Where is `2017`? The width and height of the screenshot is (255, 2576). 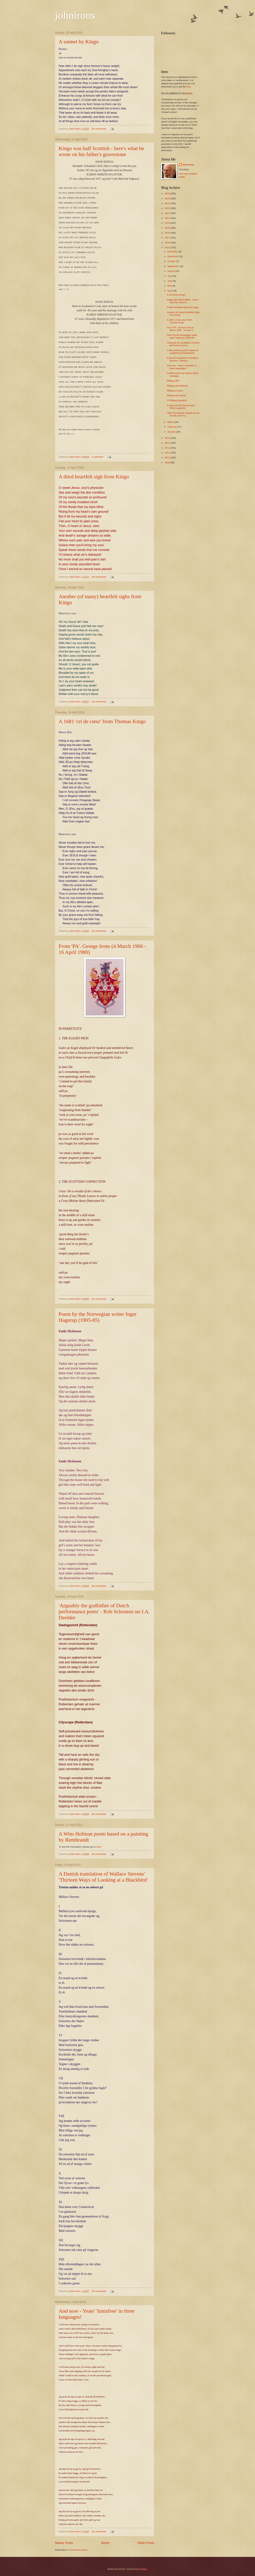 2017 is located at coordinates (167, 237).